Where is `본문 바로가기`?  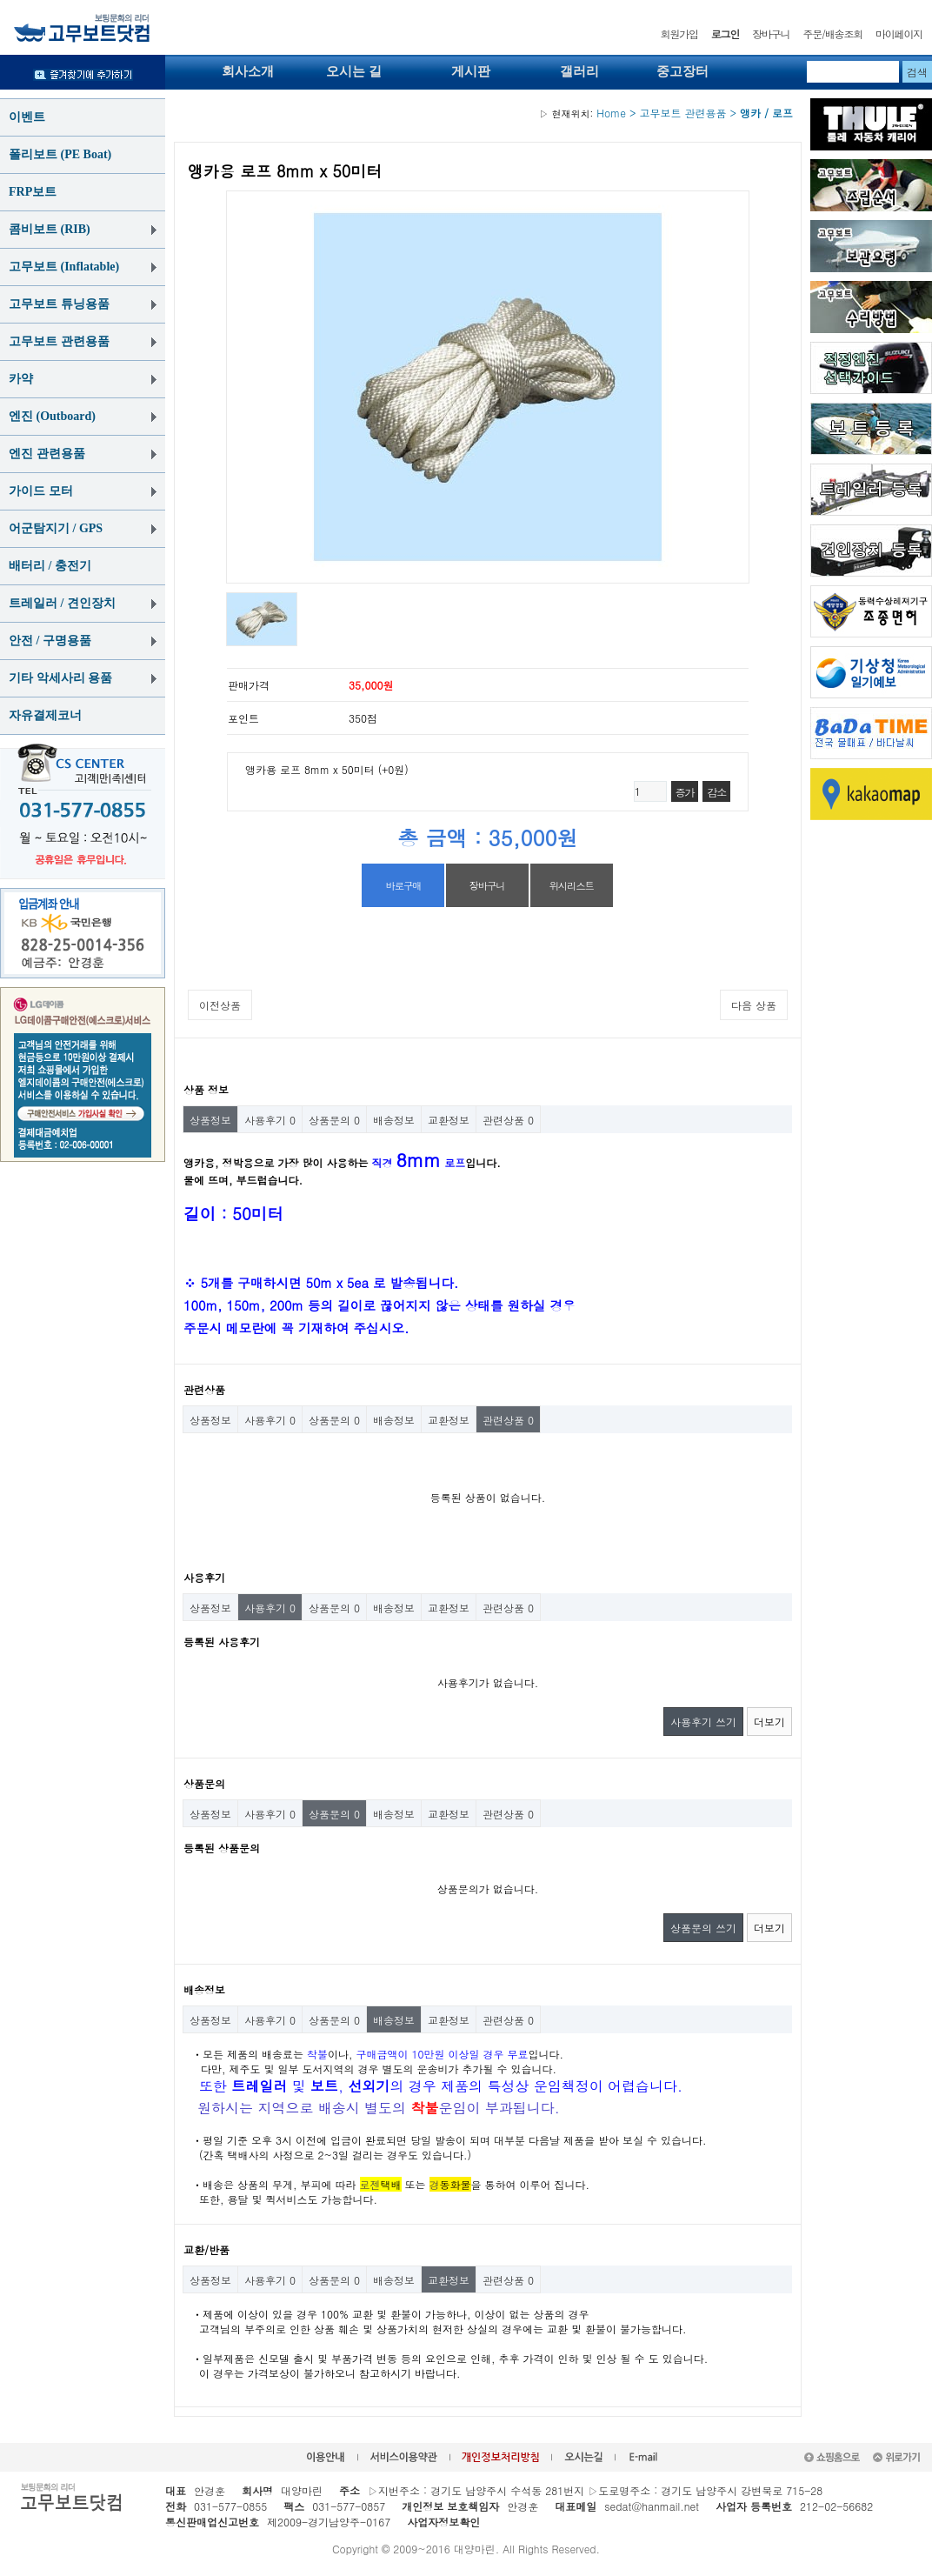 본문 바로가기 is located at coordinates (0, 0).